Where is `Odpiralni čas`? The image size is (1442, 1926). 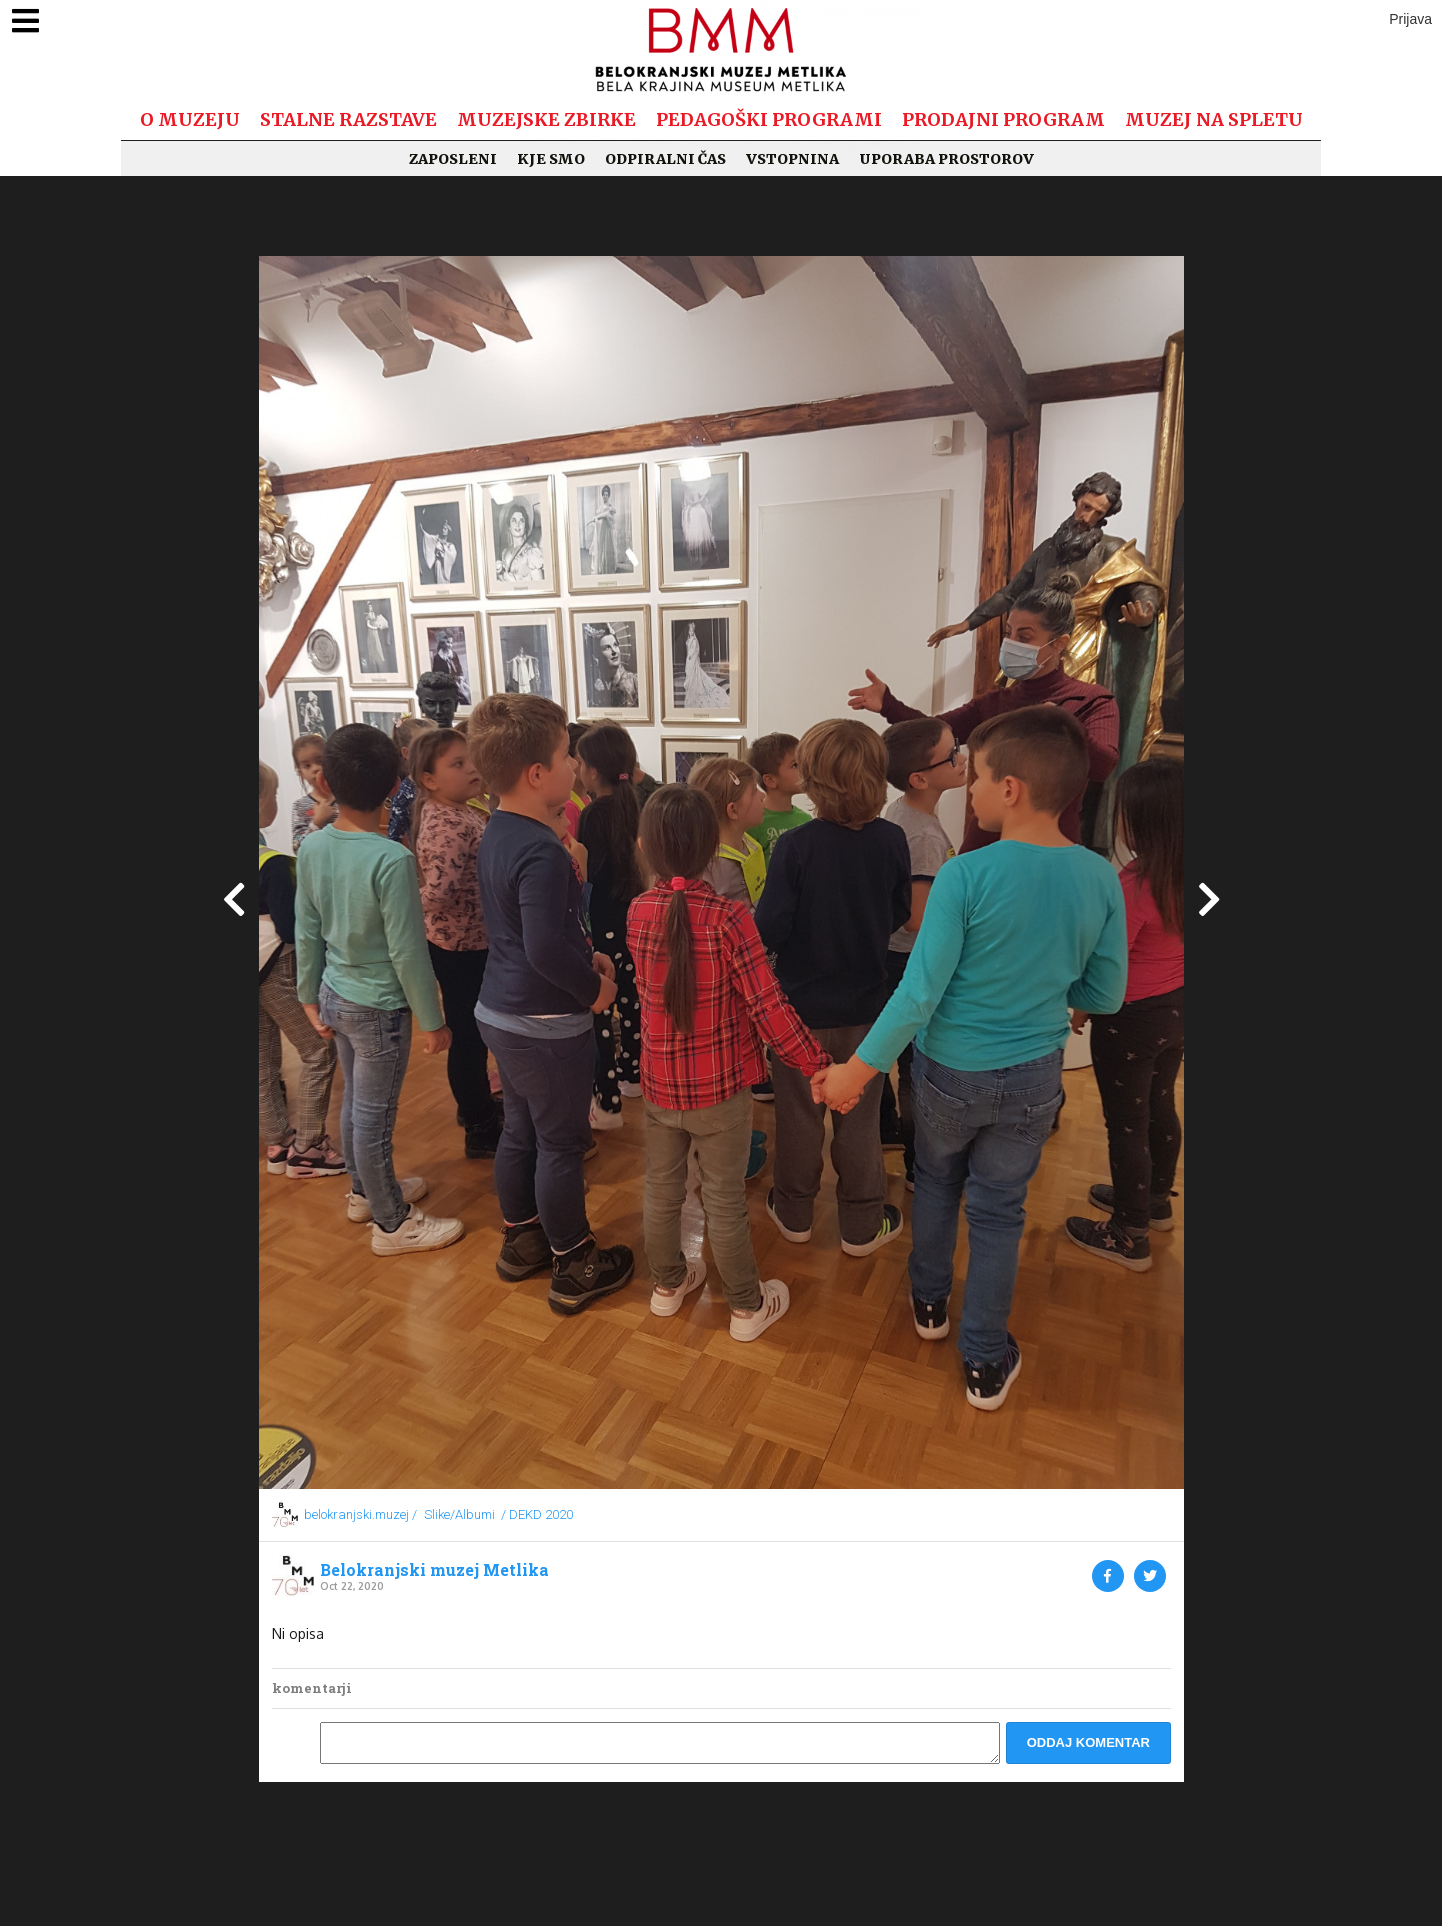
Odpiralni čas is located at coordinates (665, 159).